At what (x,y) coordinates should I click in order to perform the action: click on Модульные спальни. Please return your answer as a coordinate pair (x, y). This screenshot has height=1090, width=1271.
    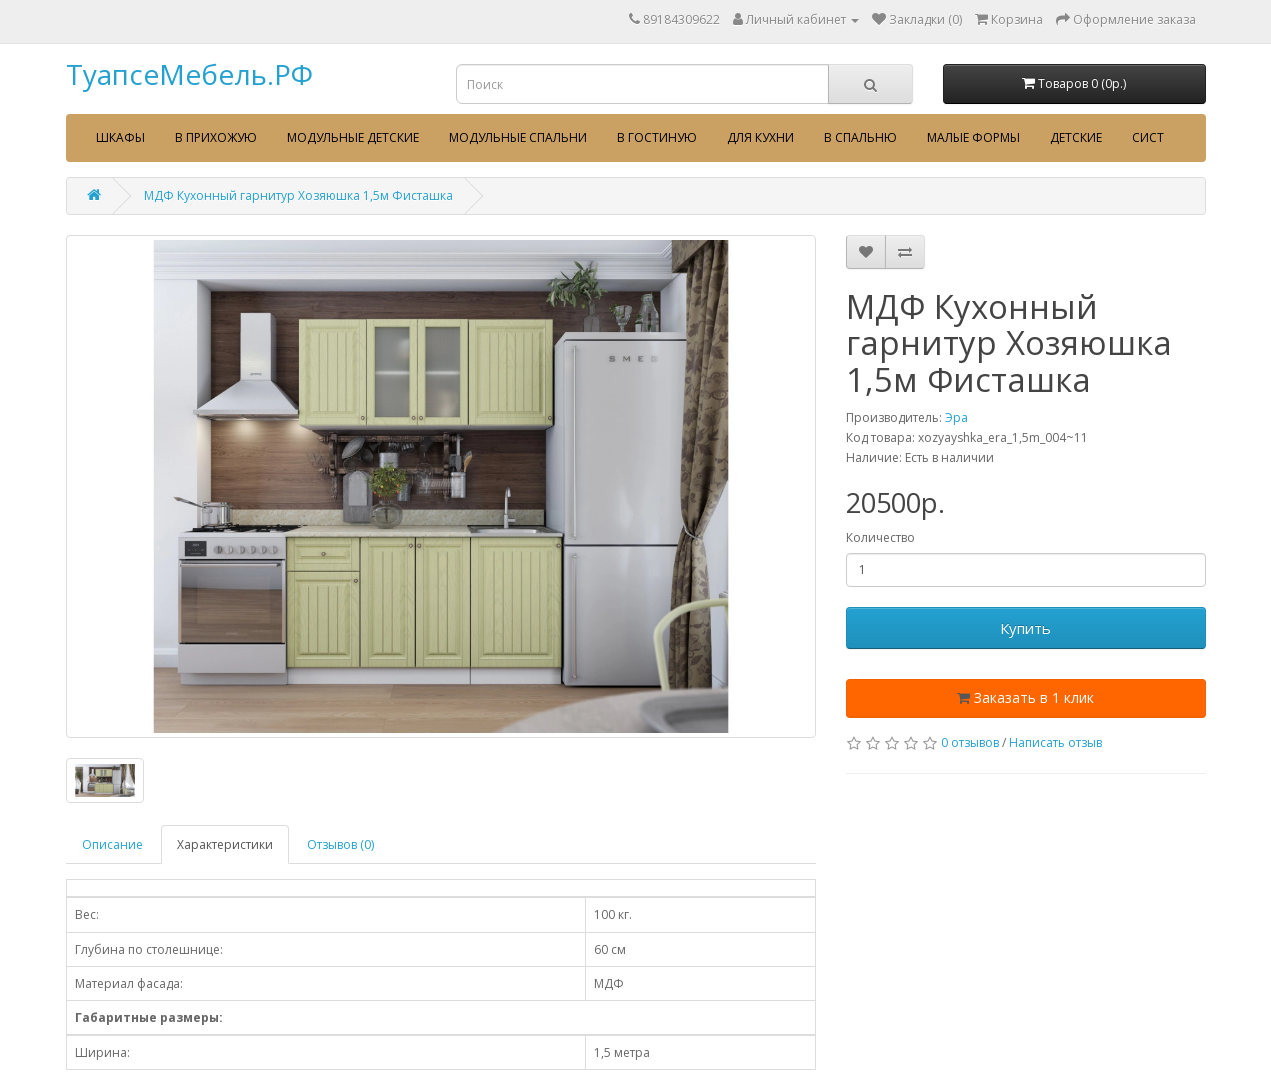
    Looking at the image, I should click on (518, 137).